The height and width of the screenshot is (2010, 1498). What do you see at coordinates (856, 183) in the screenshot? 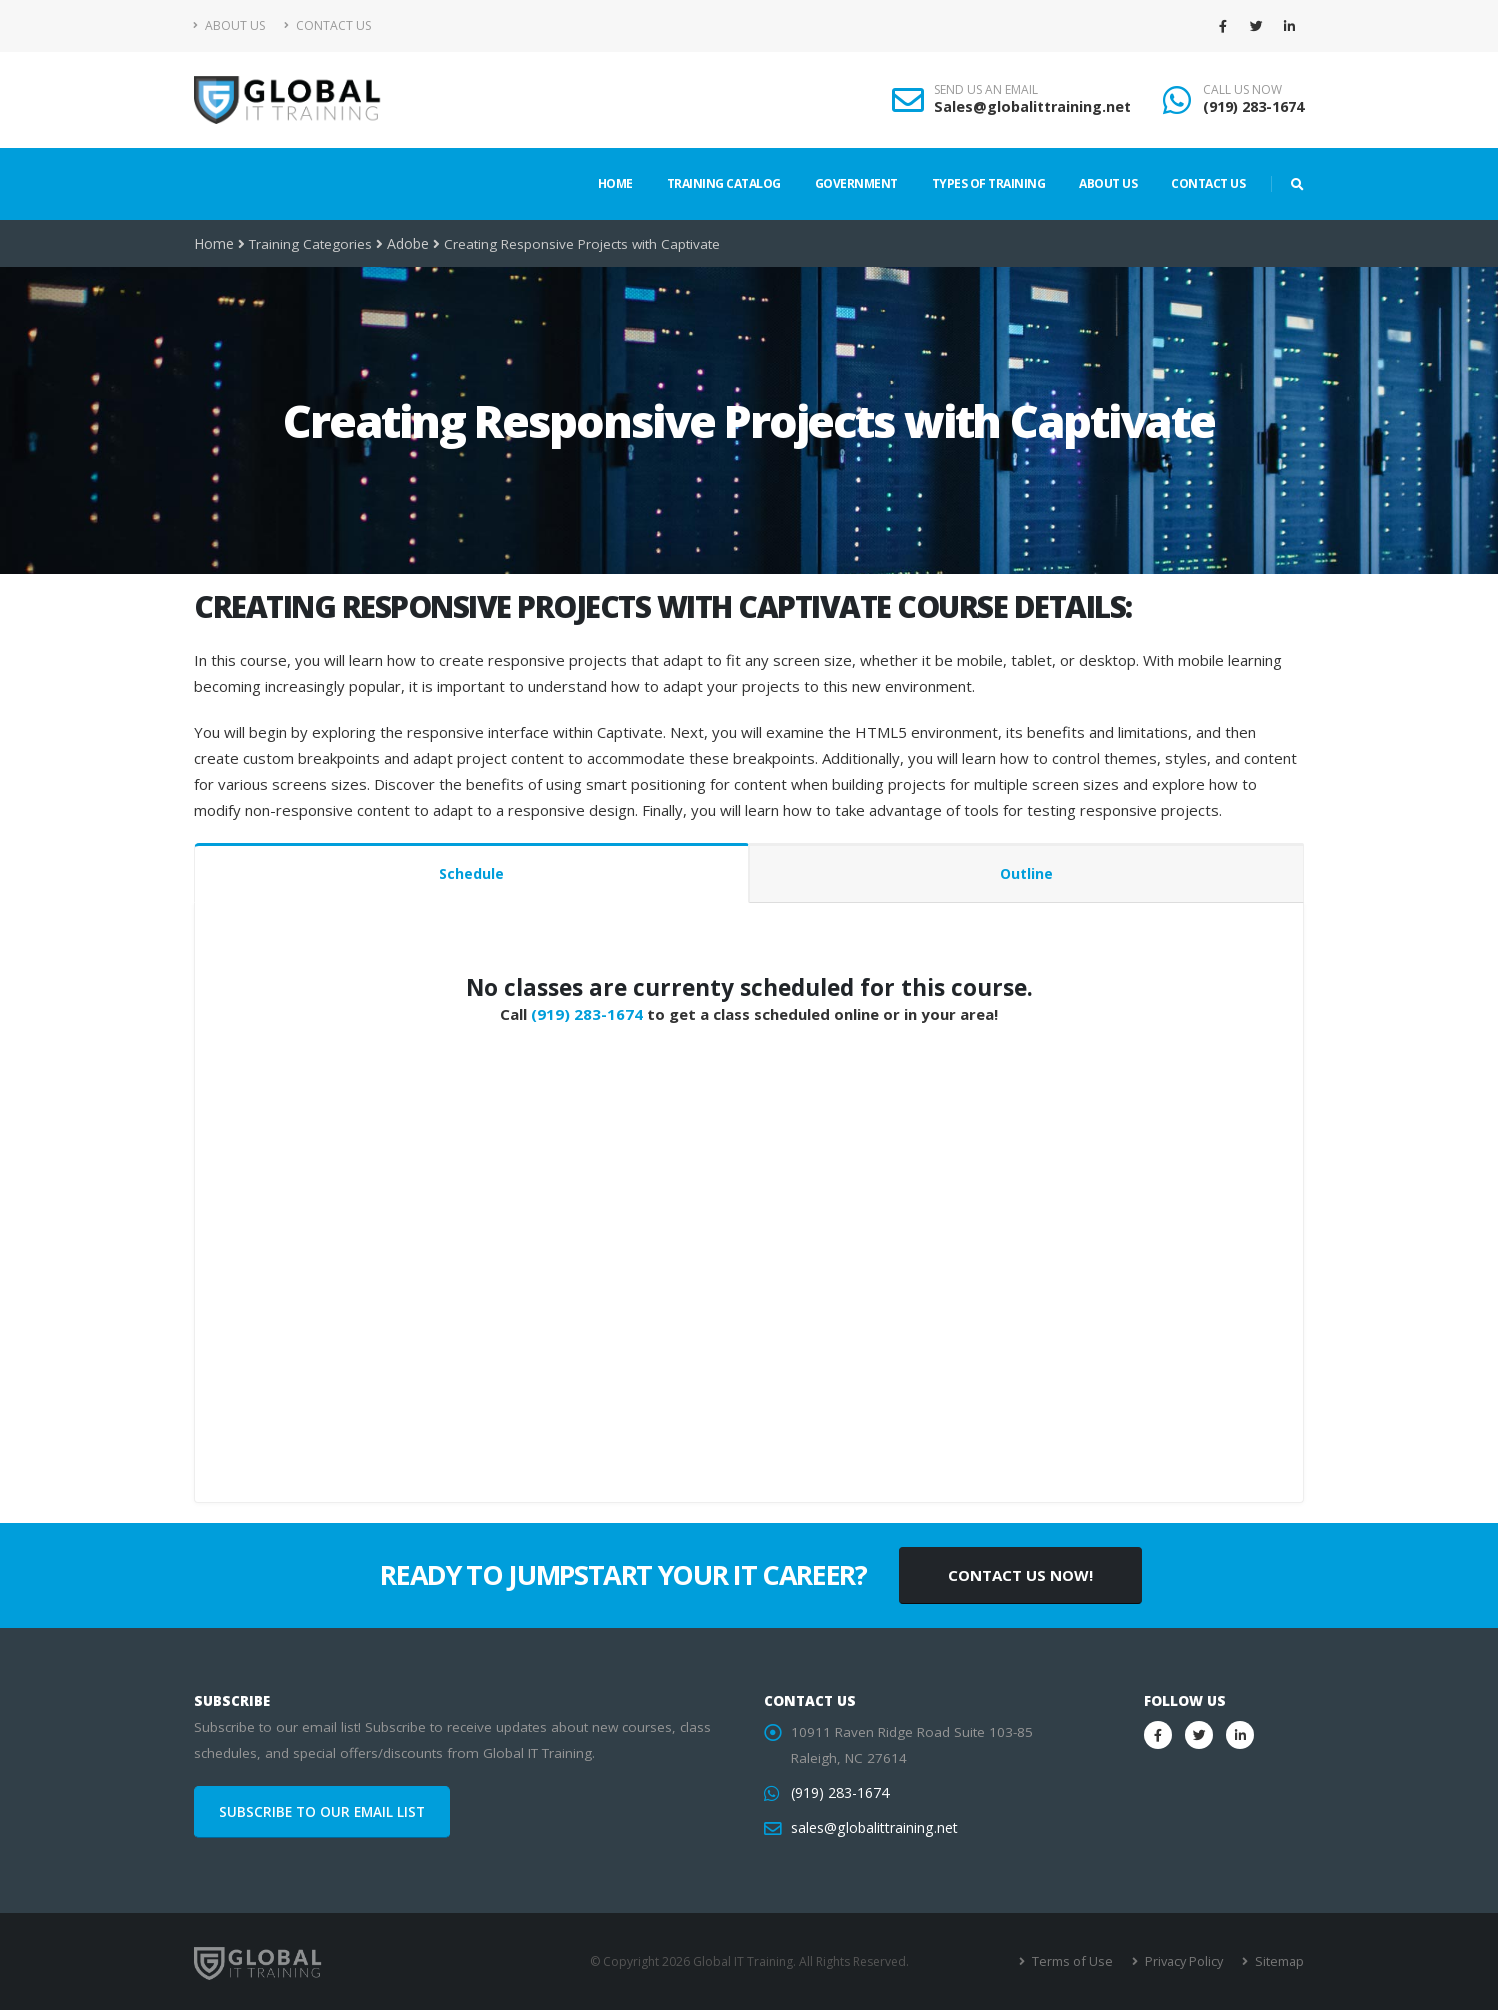
I see `Government` at bounding box center [856, 183].